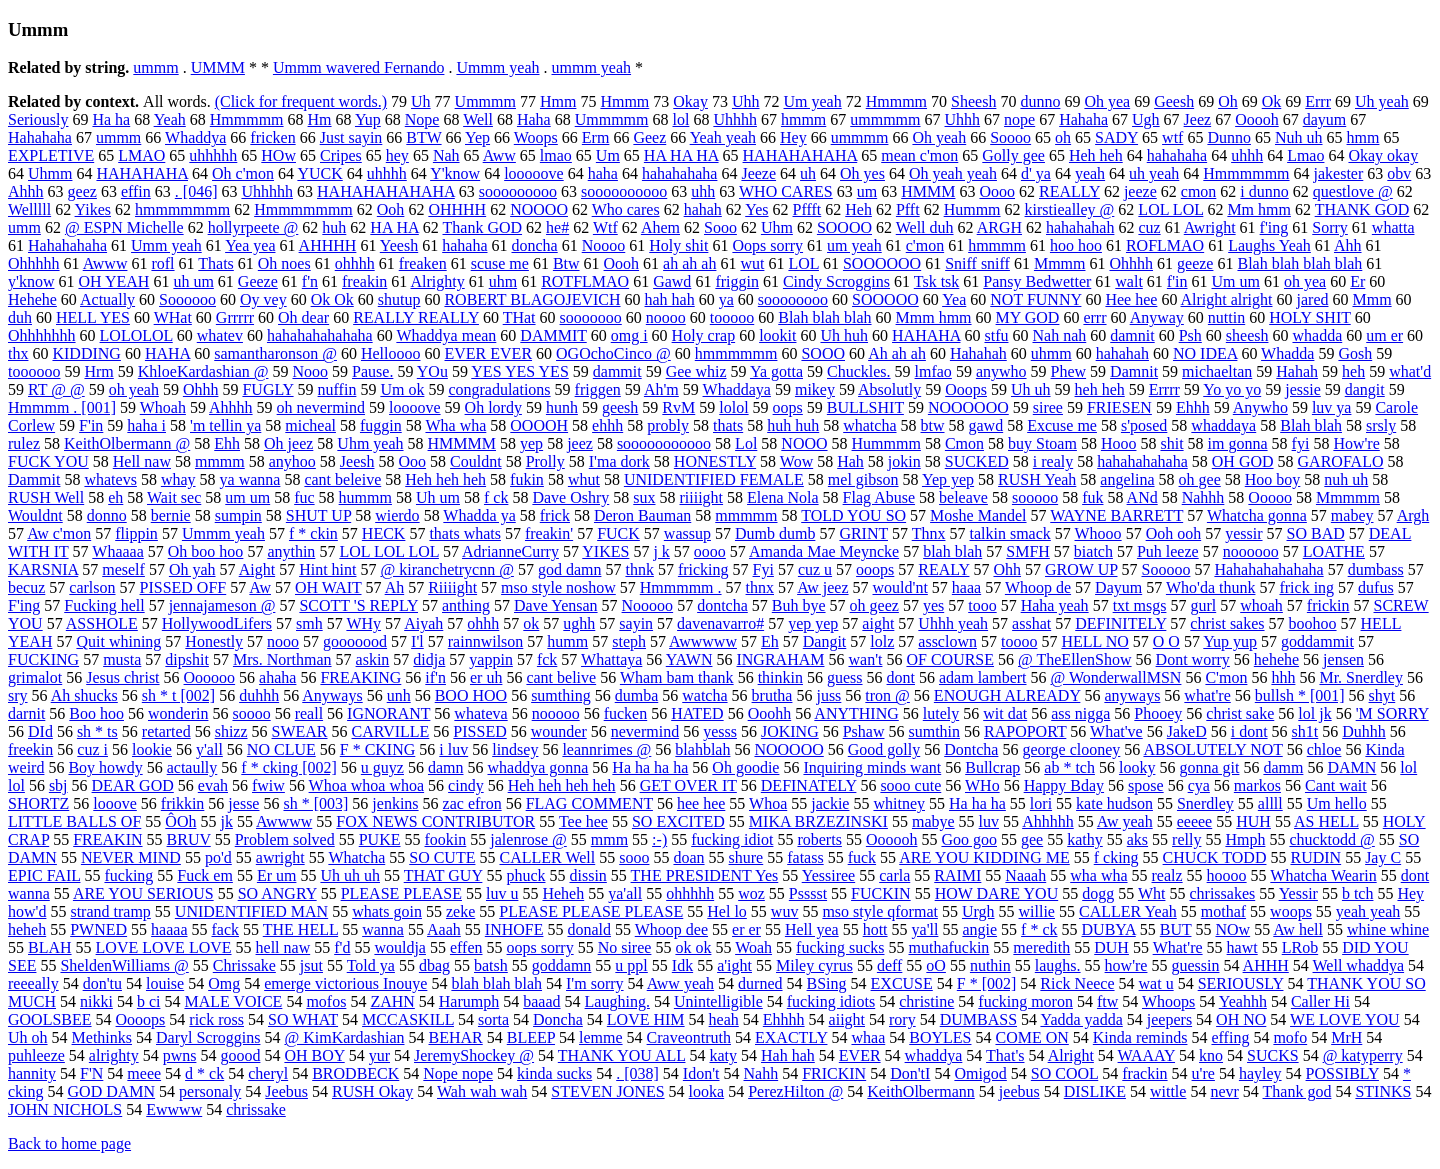 This screenshot has width=1440, height=1169. What do you see at coordinates (1211, 1055) in the screenshot?
I see `kno` at bounding box center [1211, 1055].